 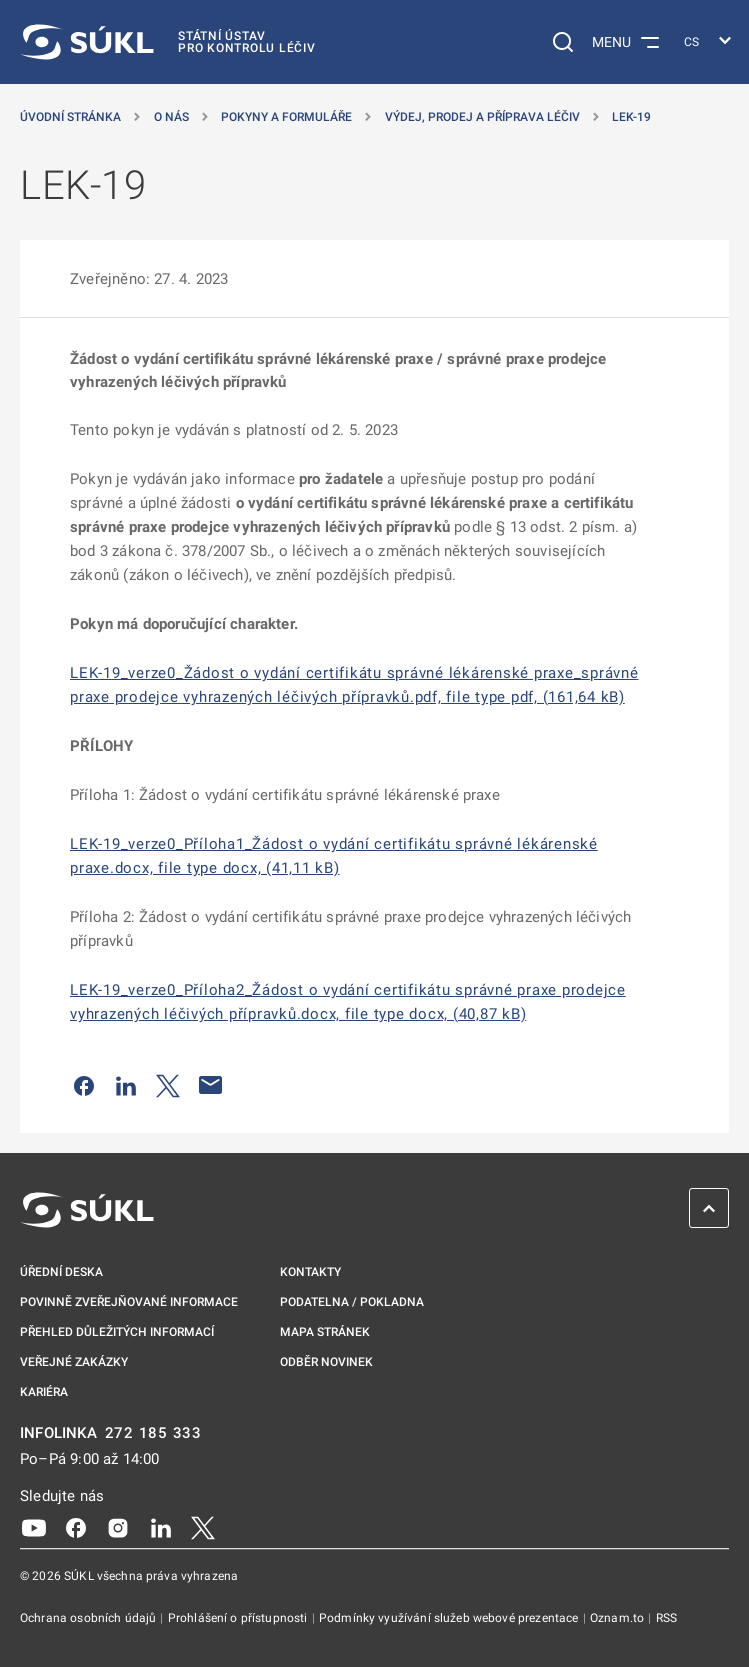 I want to click on Úřední deska, so click(x=61, y=1272).